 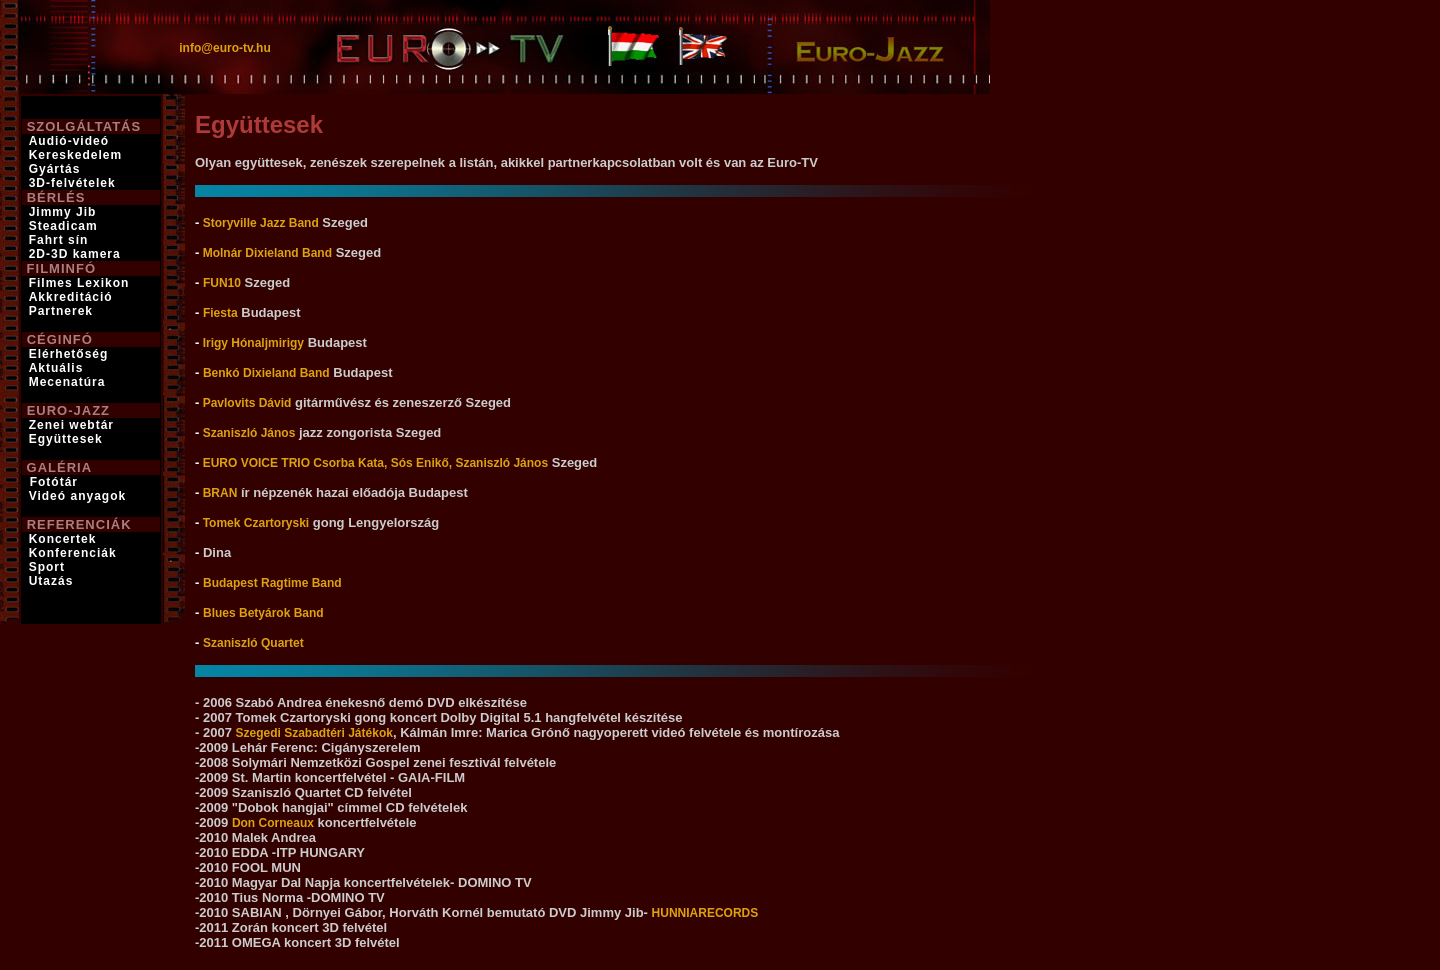 What do you see at coordinates (67, 382) in the screenshot?
I see `Mecenatúra` at bounding box center [67, 382].